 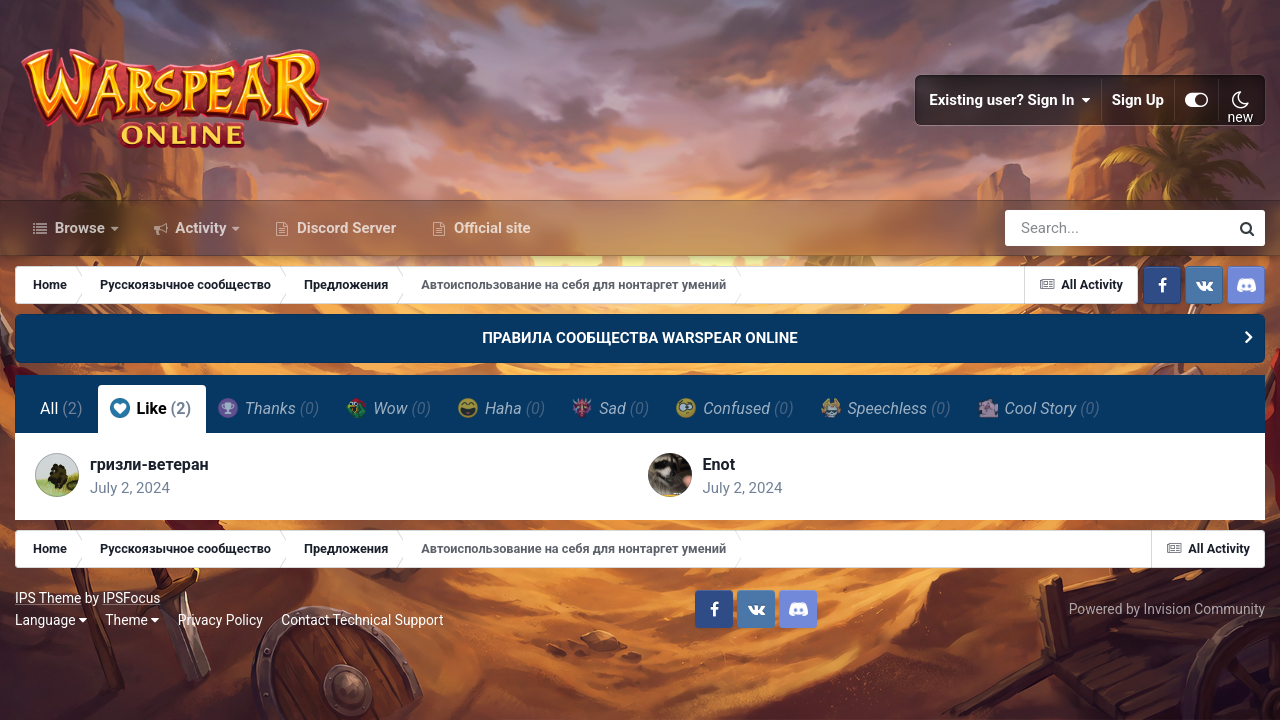 What do you see at coordinates (132, 620) in the screenshot?
I see `Theme` at bounding box center [132, 620].